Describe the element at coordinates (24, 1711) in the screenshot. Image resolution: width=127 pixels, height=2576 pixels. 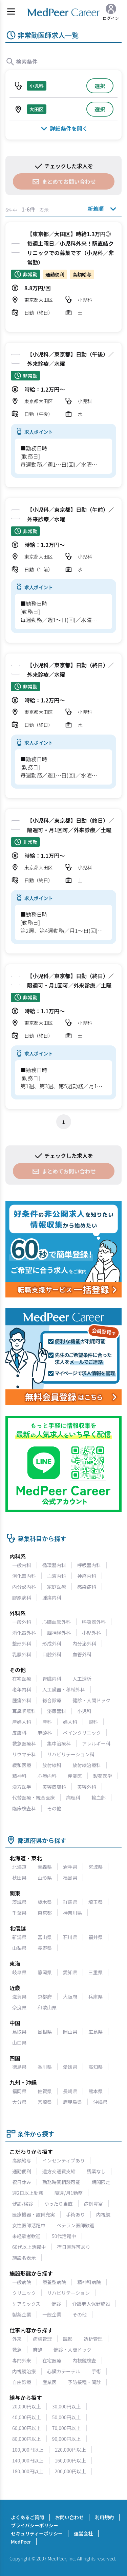
I see `耳鼻咽喉科` at that location.